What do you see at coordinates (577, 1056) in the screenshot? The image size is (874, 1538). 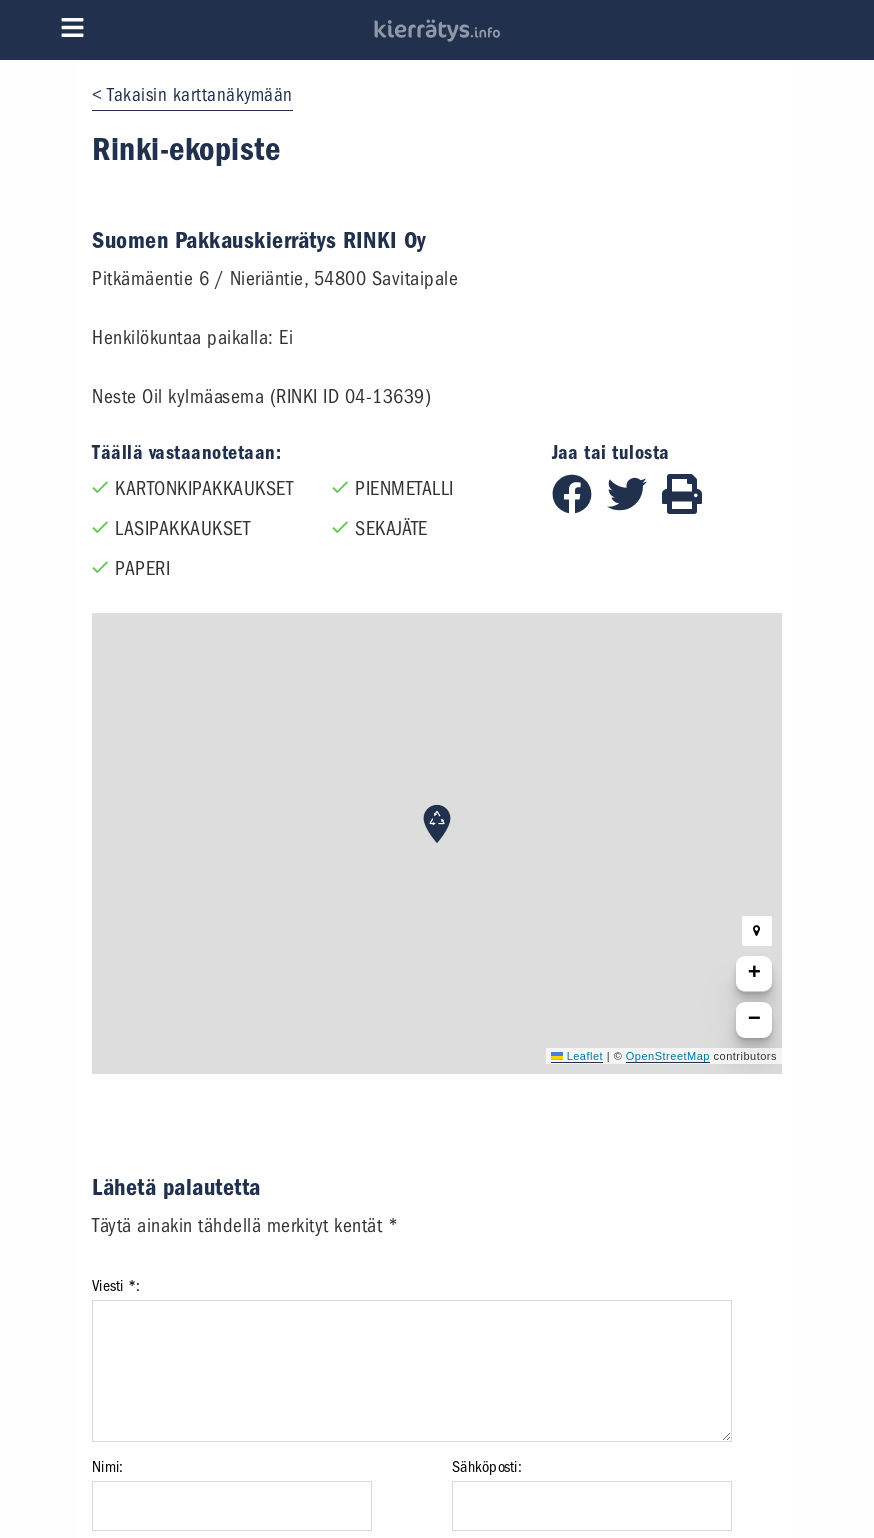 I see `Leaflet` at bounding box center [577, 1056].